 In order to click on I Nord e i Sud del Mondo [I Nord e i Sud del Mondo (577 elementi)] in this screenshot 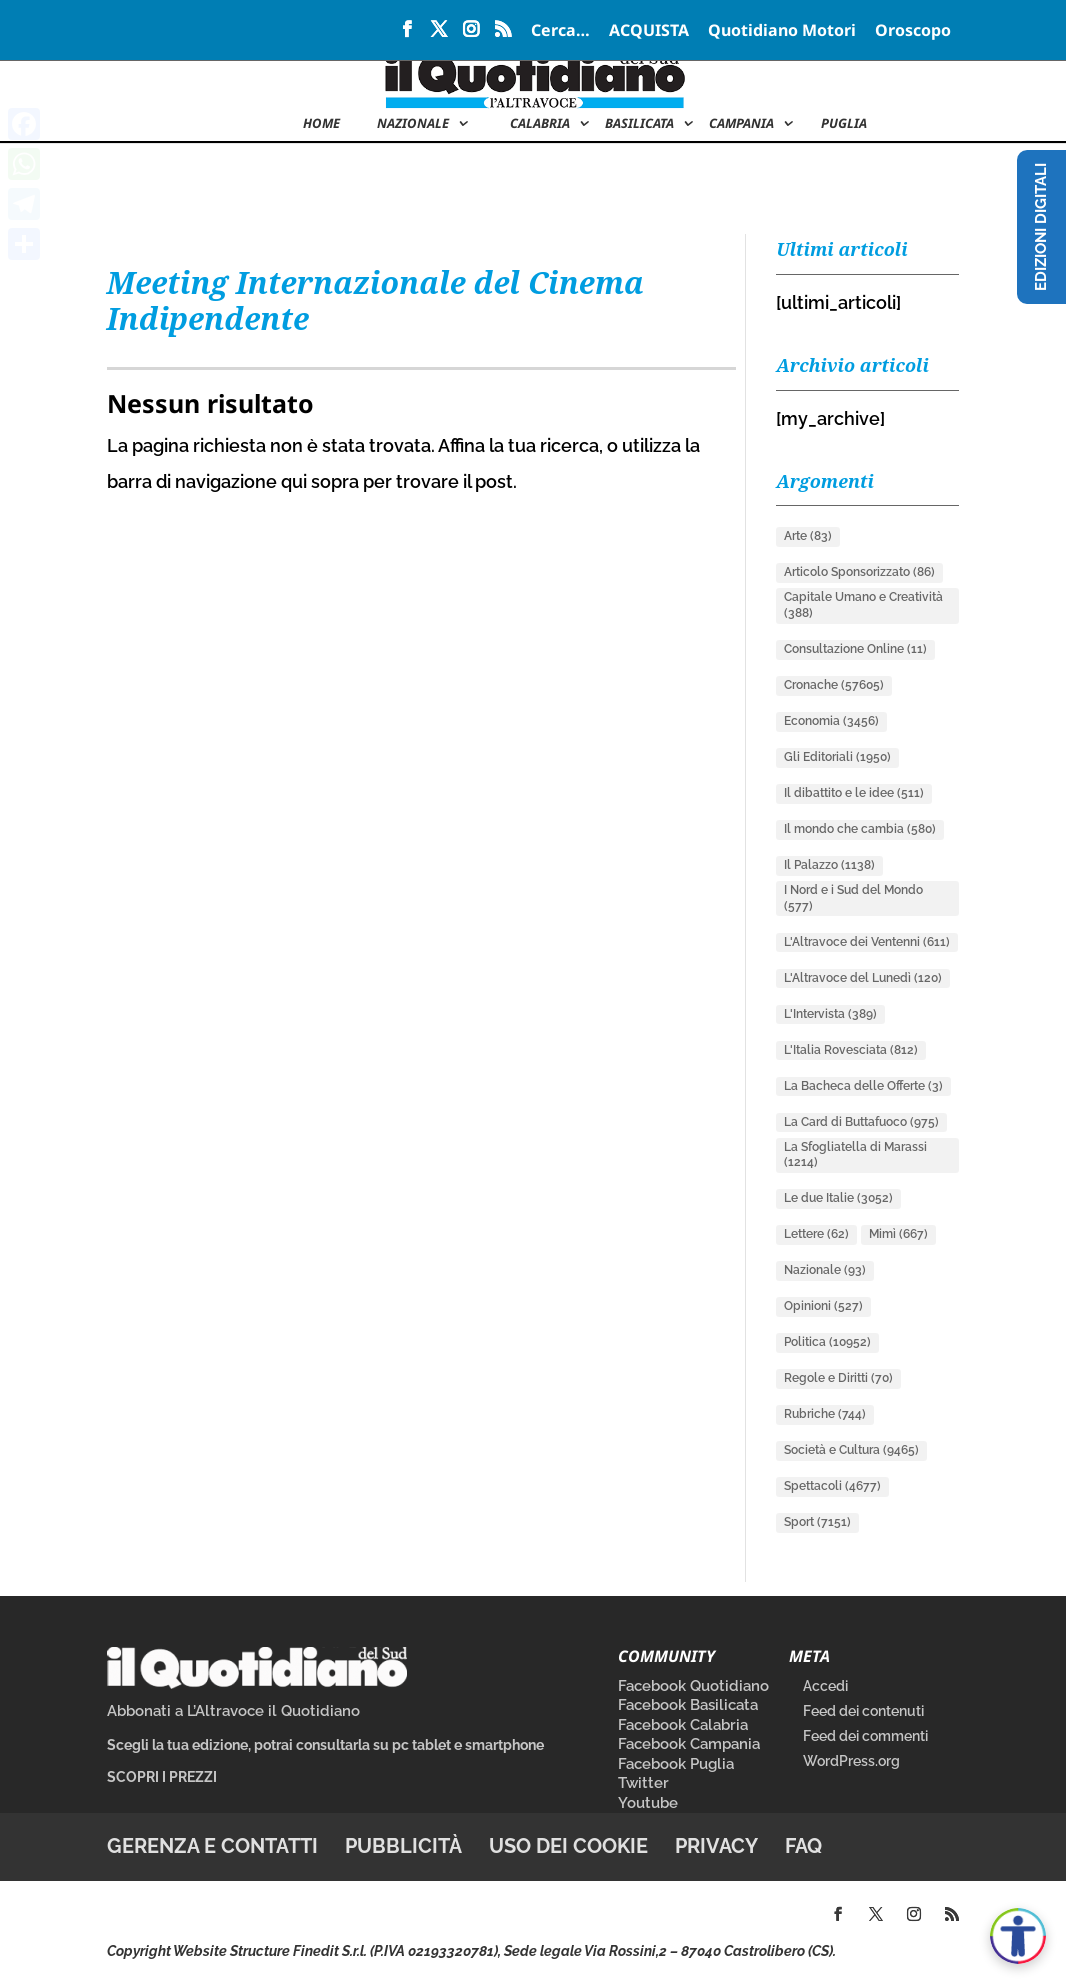, I will do `click(853, 898)`.